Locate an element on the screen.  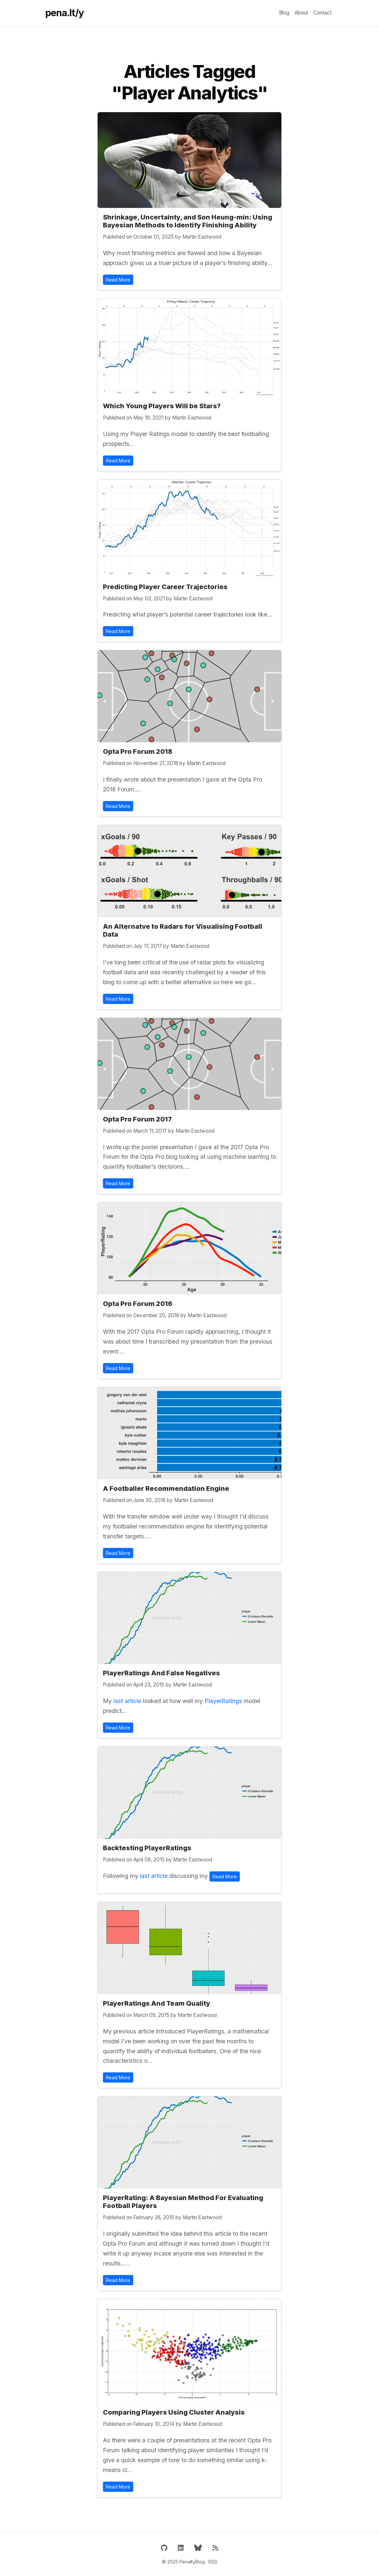
Backtesting PlayerRatings is located at coordinates (147, 1848).